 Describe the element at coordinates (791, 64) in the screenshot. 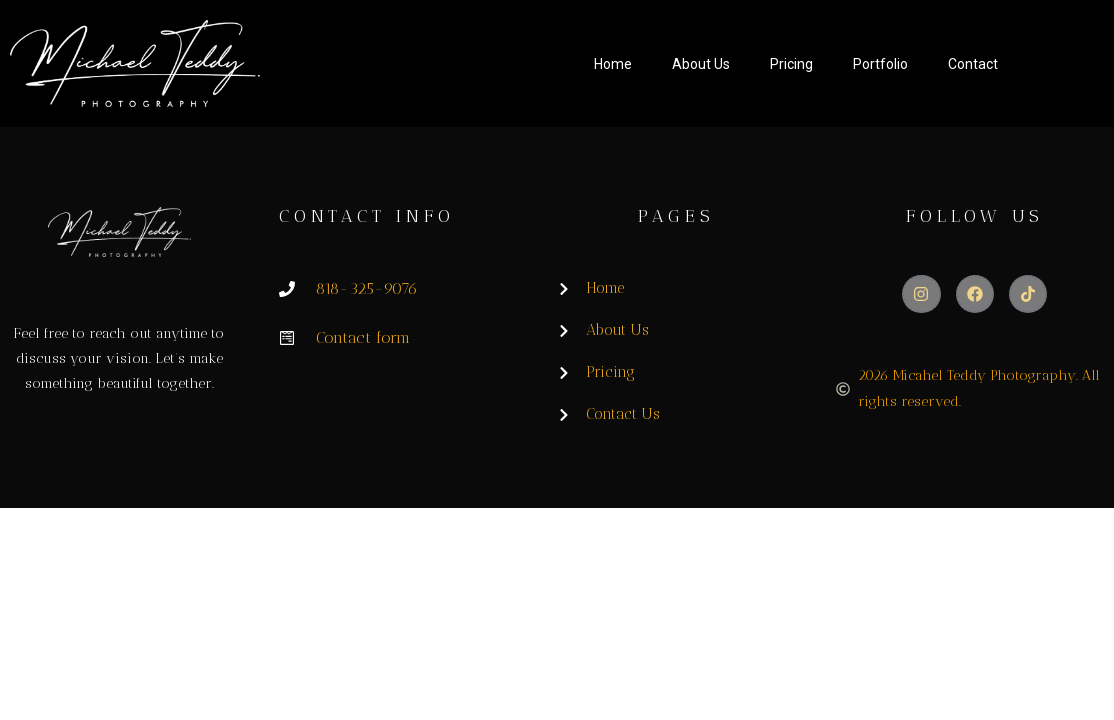

I see `Pricing` at that location.